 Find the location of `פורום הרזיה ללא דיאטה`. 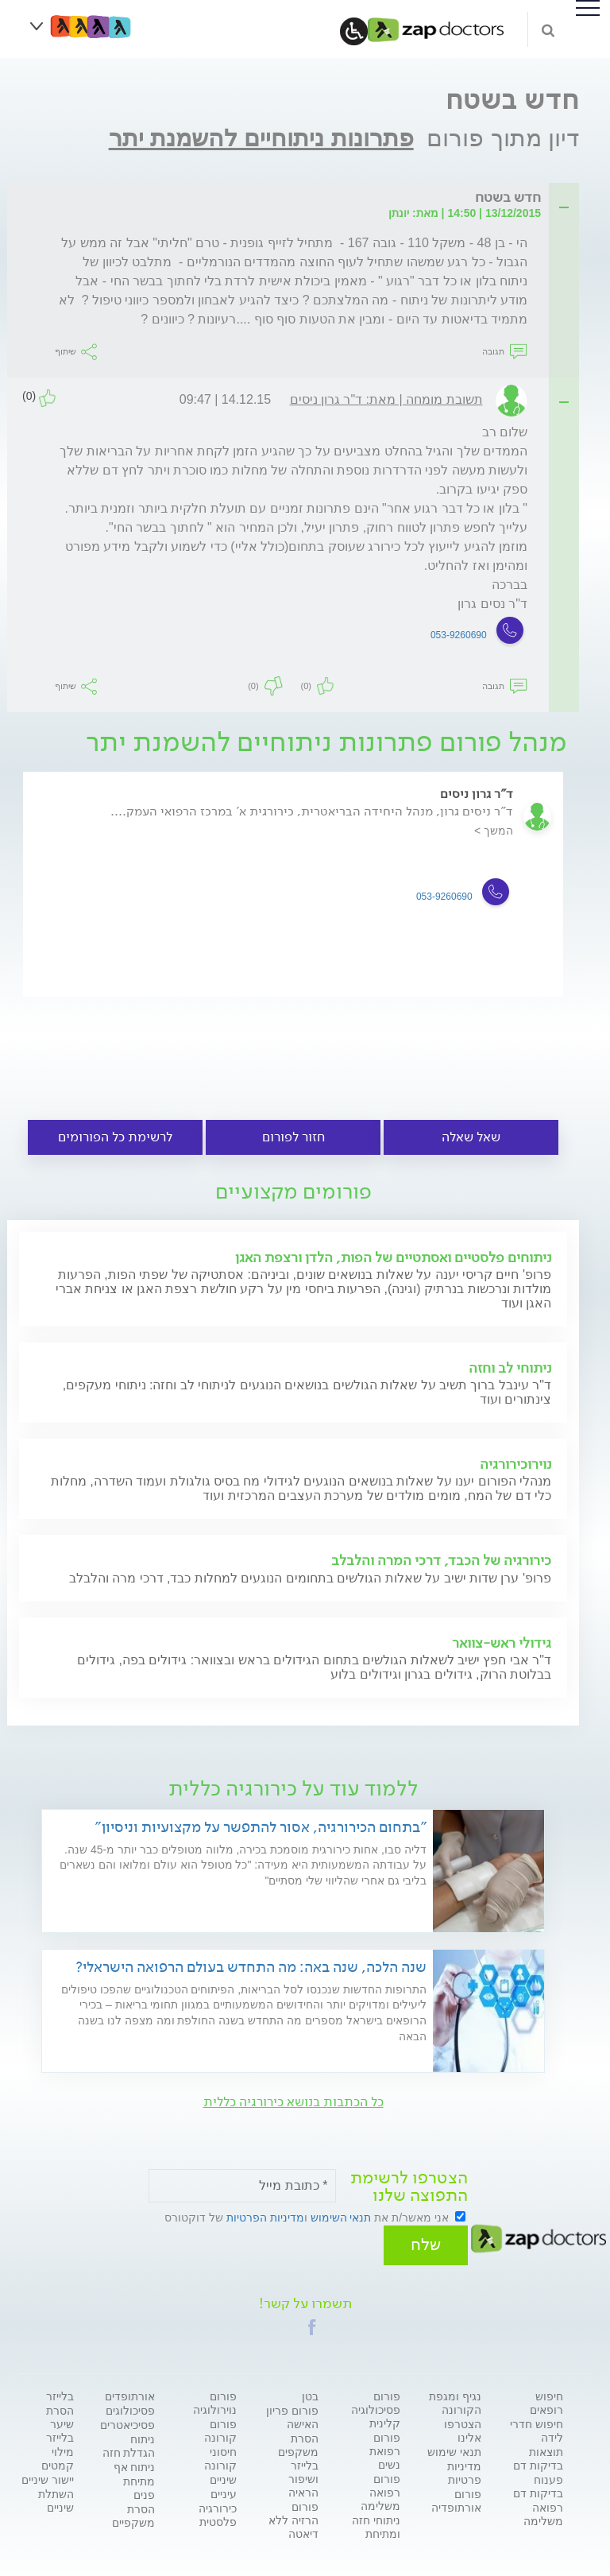

פורום הרזיה ללא דיאטה is located at coordinates (293, 2515).